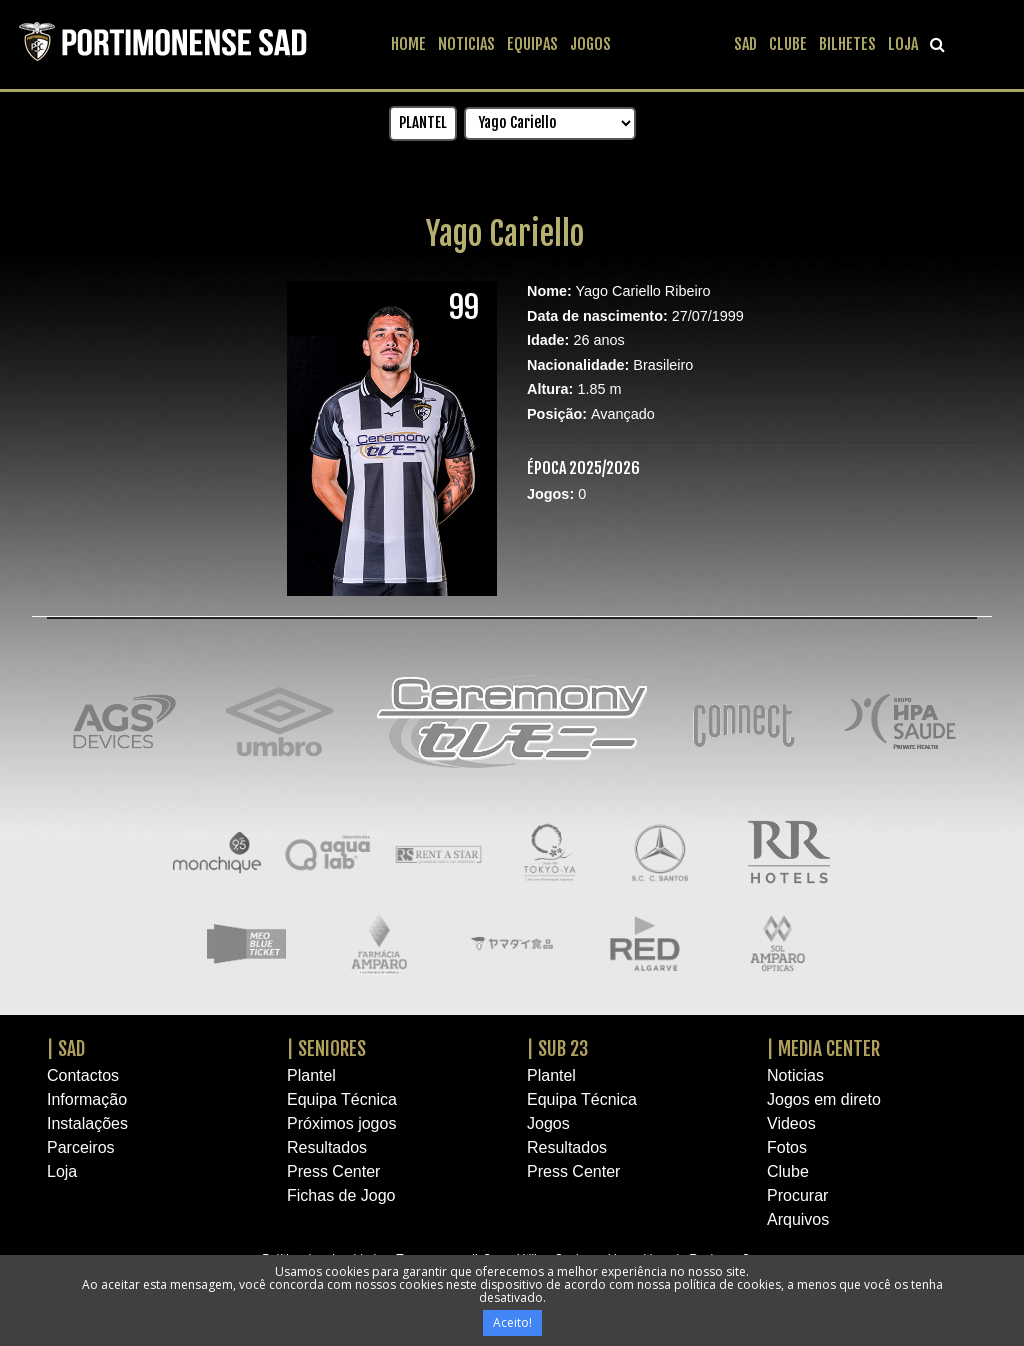 Image resolution: width=1024 pixels, height=1346 pixels. I want to click on EQUIPAS, so click(532, 44).